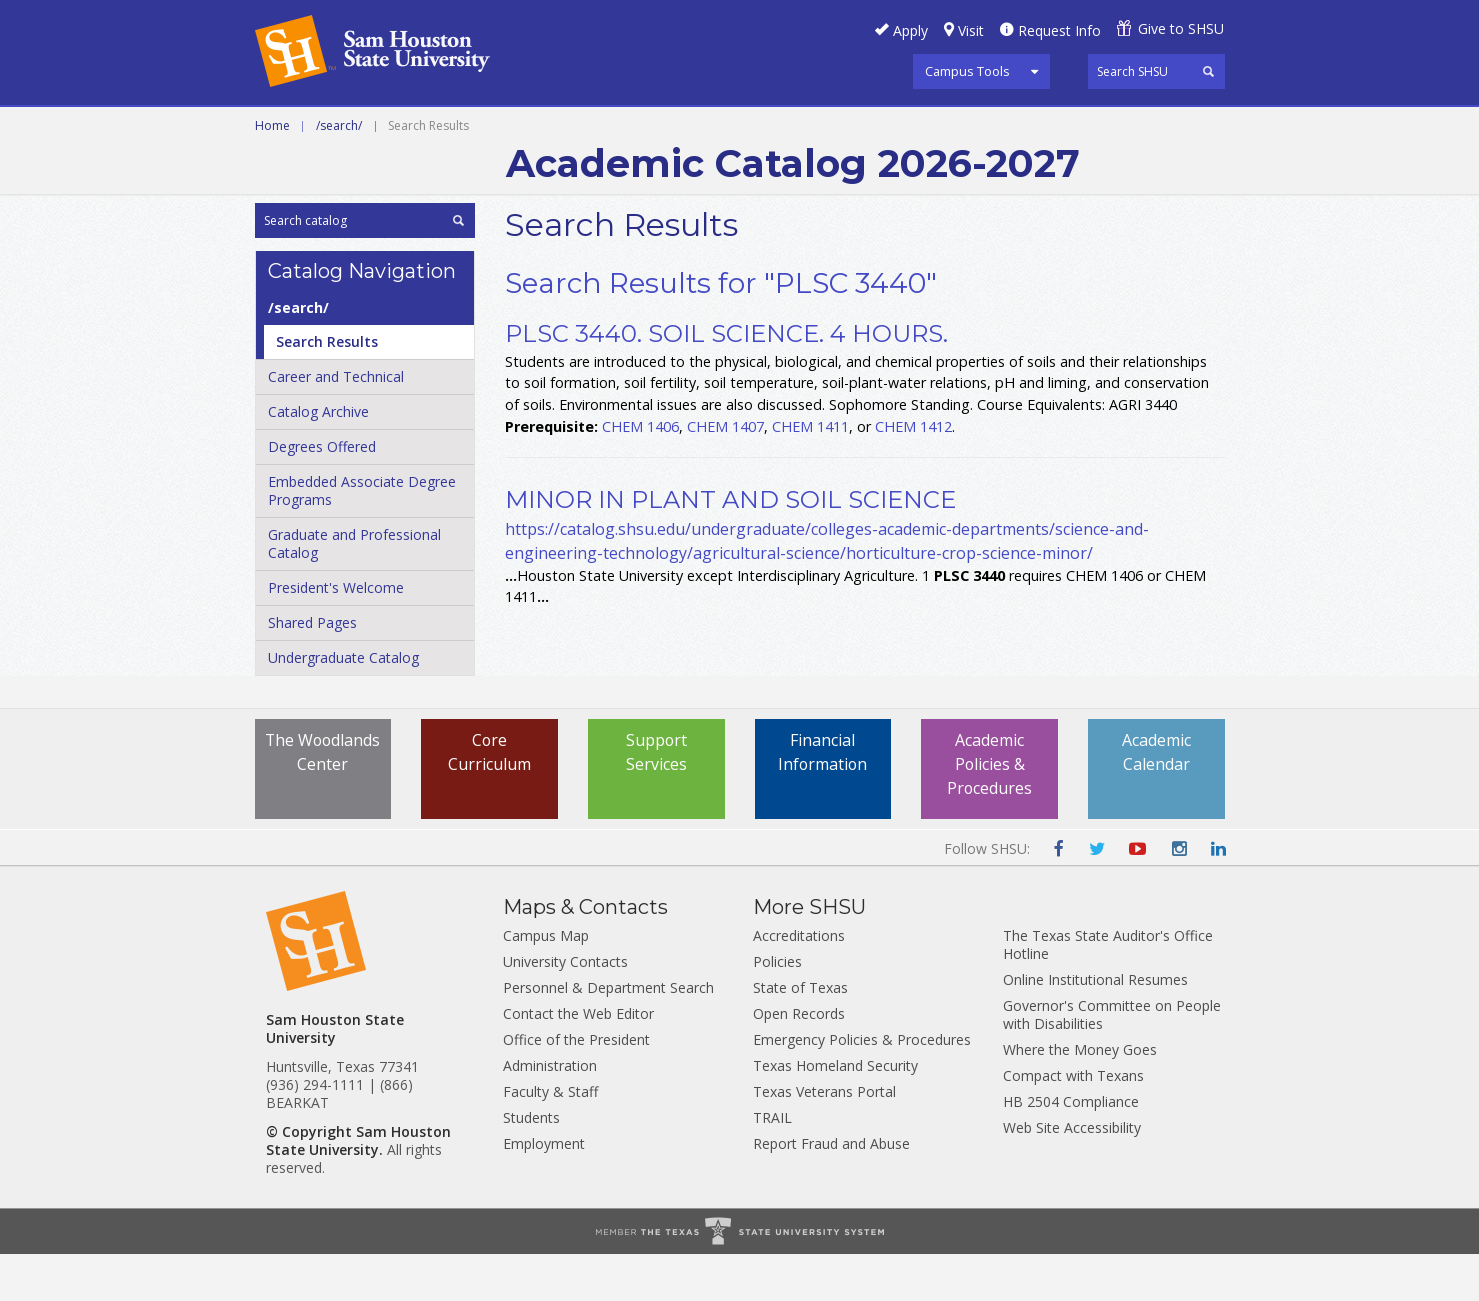 This screenshot has height=1301, width=1479. What do you see at coordinates (578, 1060) in the screenshot?
I see `Contact the Web Editor` at bounding box center [578, 1060].